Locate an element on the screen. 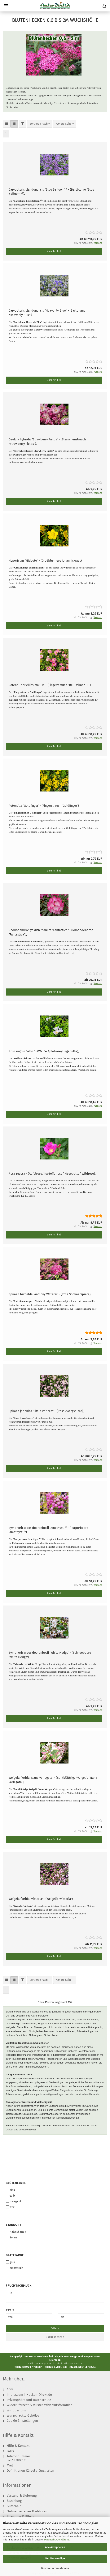 This screenshot has height=2576, width=110. weiß is located at coordinates (10, 2207).